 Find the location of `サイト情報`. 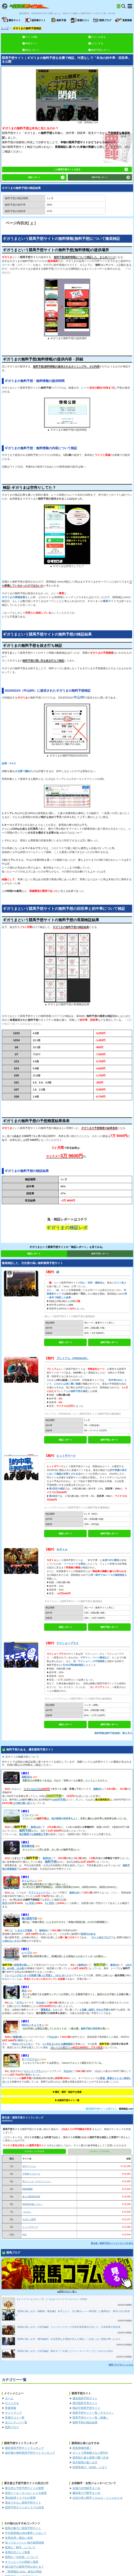

サイト情報 is located at coordinates (29, 37).